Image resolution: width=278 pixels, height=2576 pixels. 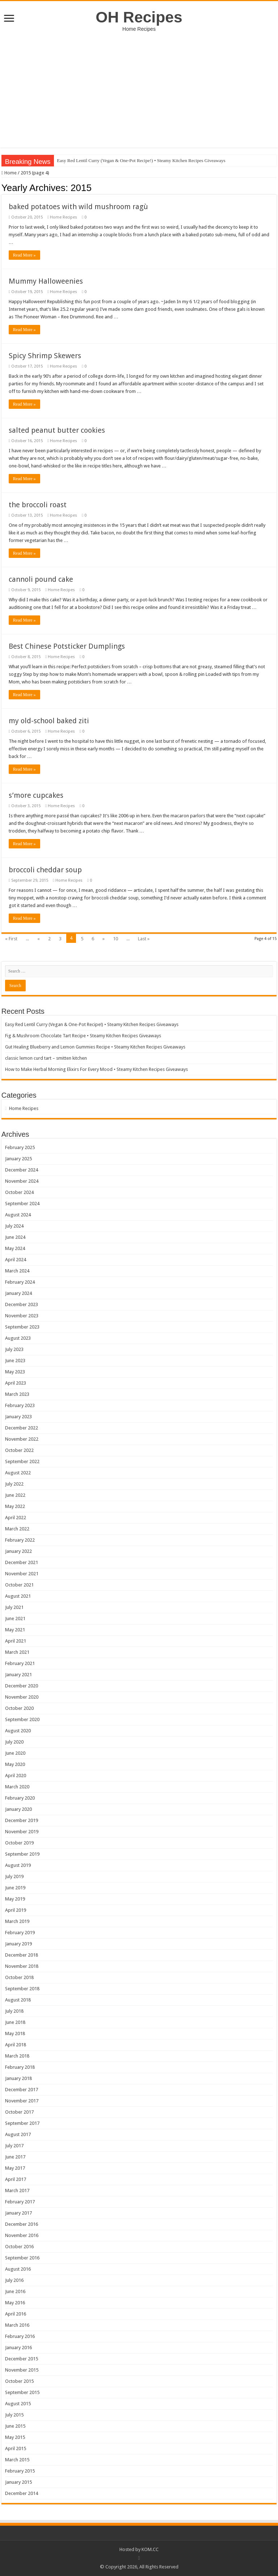 What do you see at coordinates (15, 1360) in the screenshot?
I see `June 2023` at bounding box center [15, 1360].